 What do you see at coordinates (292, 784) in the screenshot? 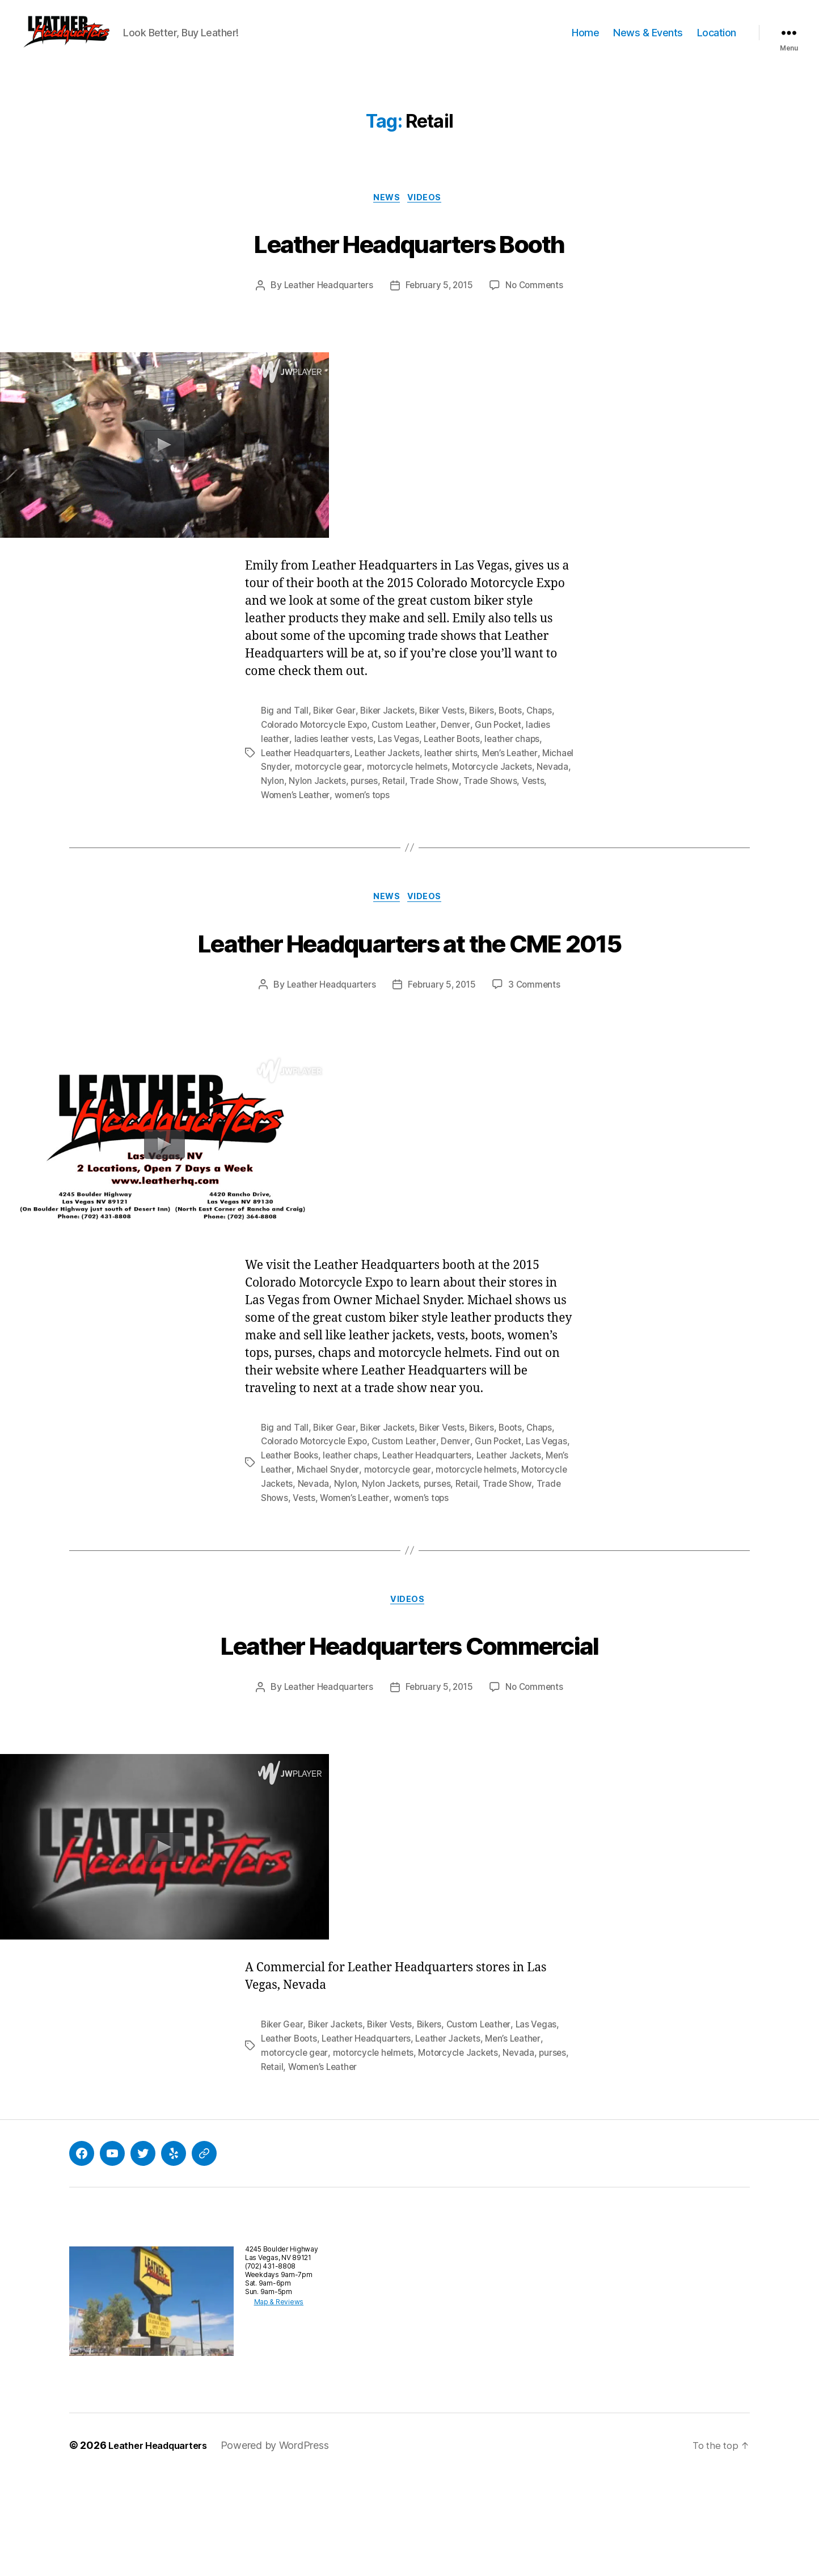
I see `Michael Snyder` at bounding box center [292, 784].